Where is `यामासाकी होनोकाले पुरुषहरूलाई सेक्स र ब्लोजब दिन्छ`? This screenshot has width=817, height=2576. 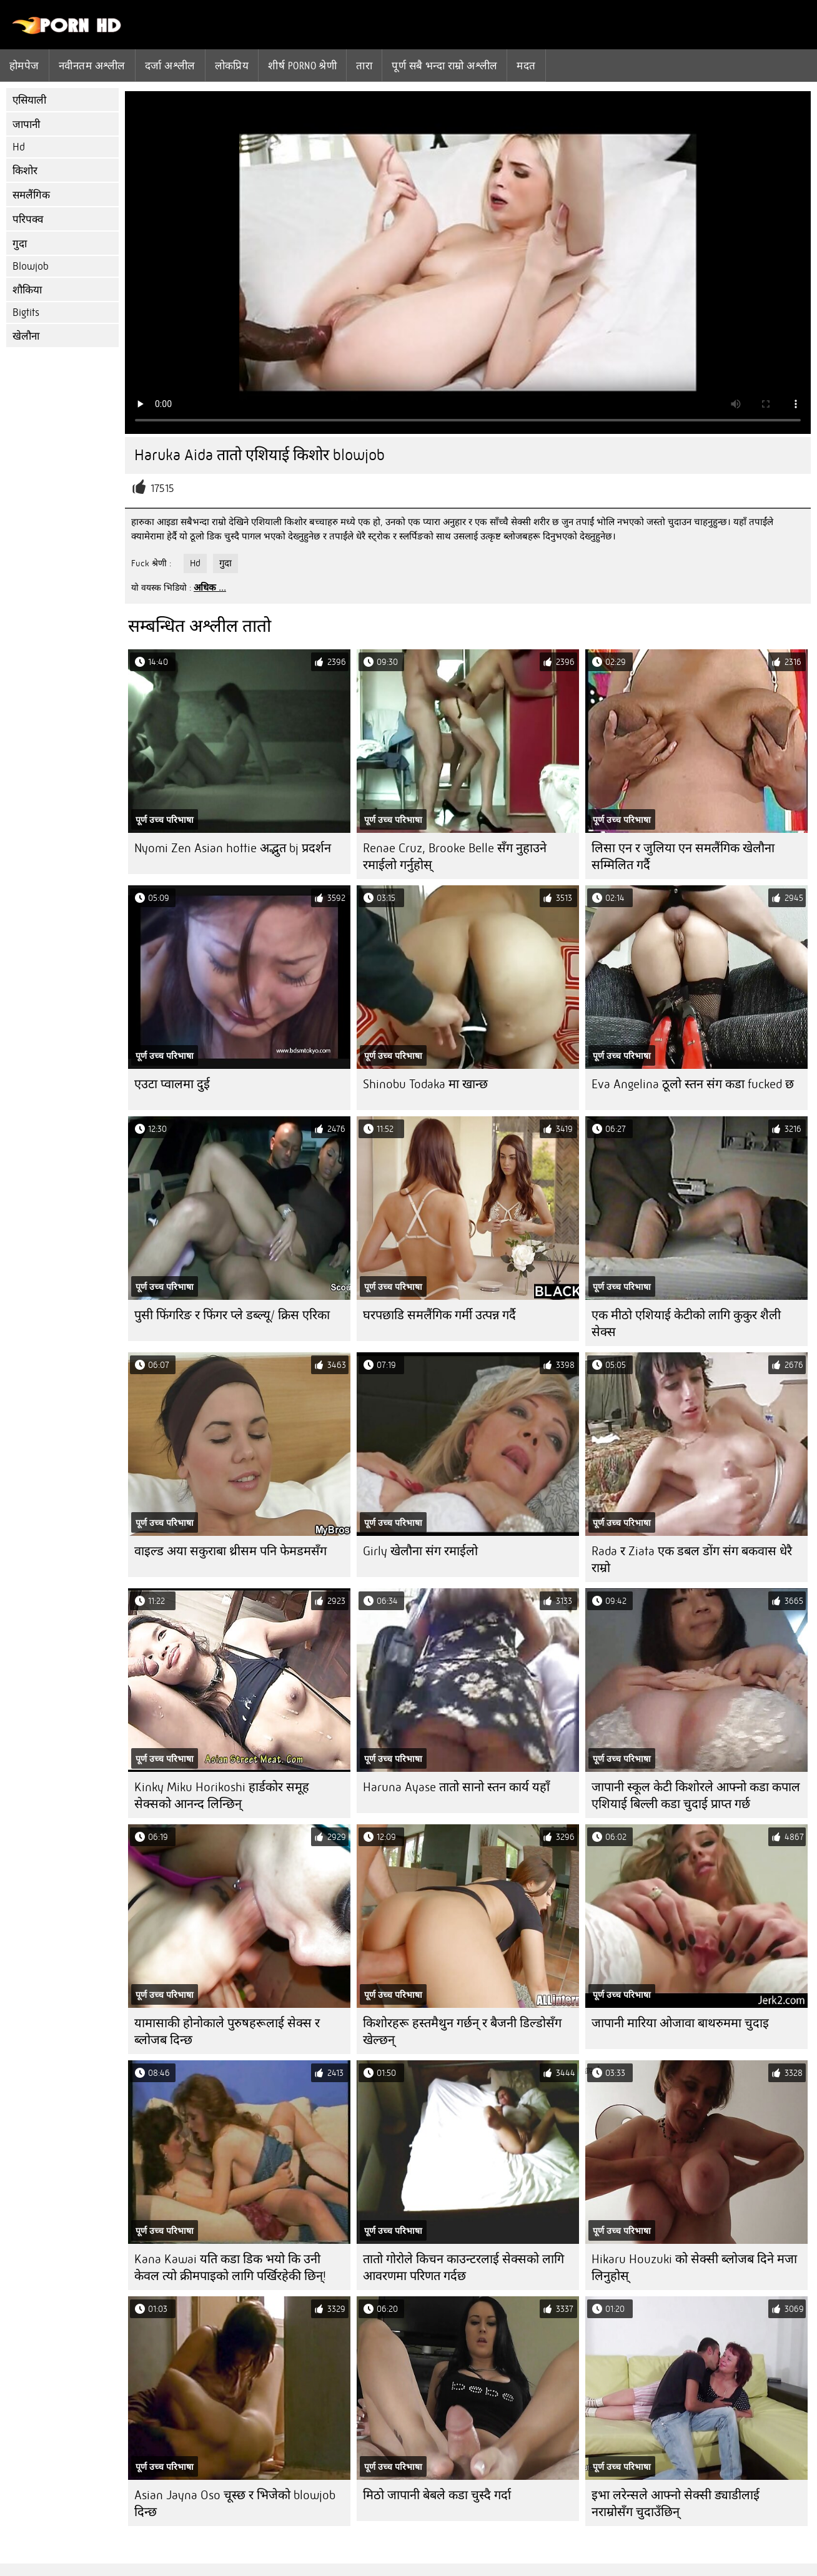 यामासाकी होनोकाले पुरुषहरूलाई सेक्स र ब्लोजब दिन्छ is located at coordinates (227, 2031).